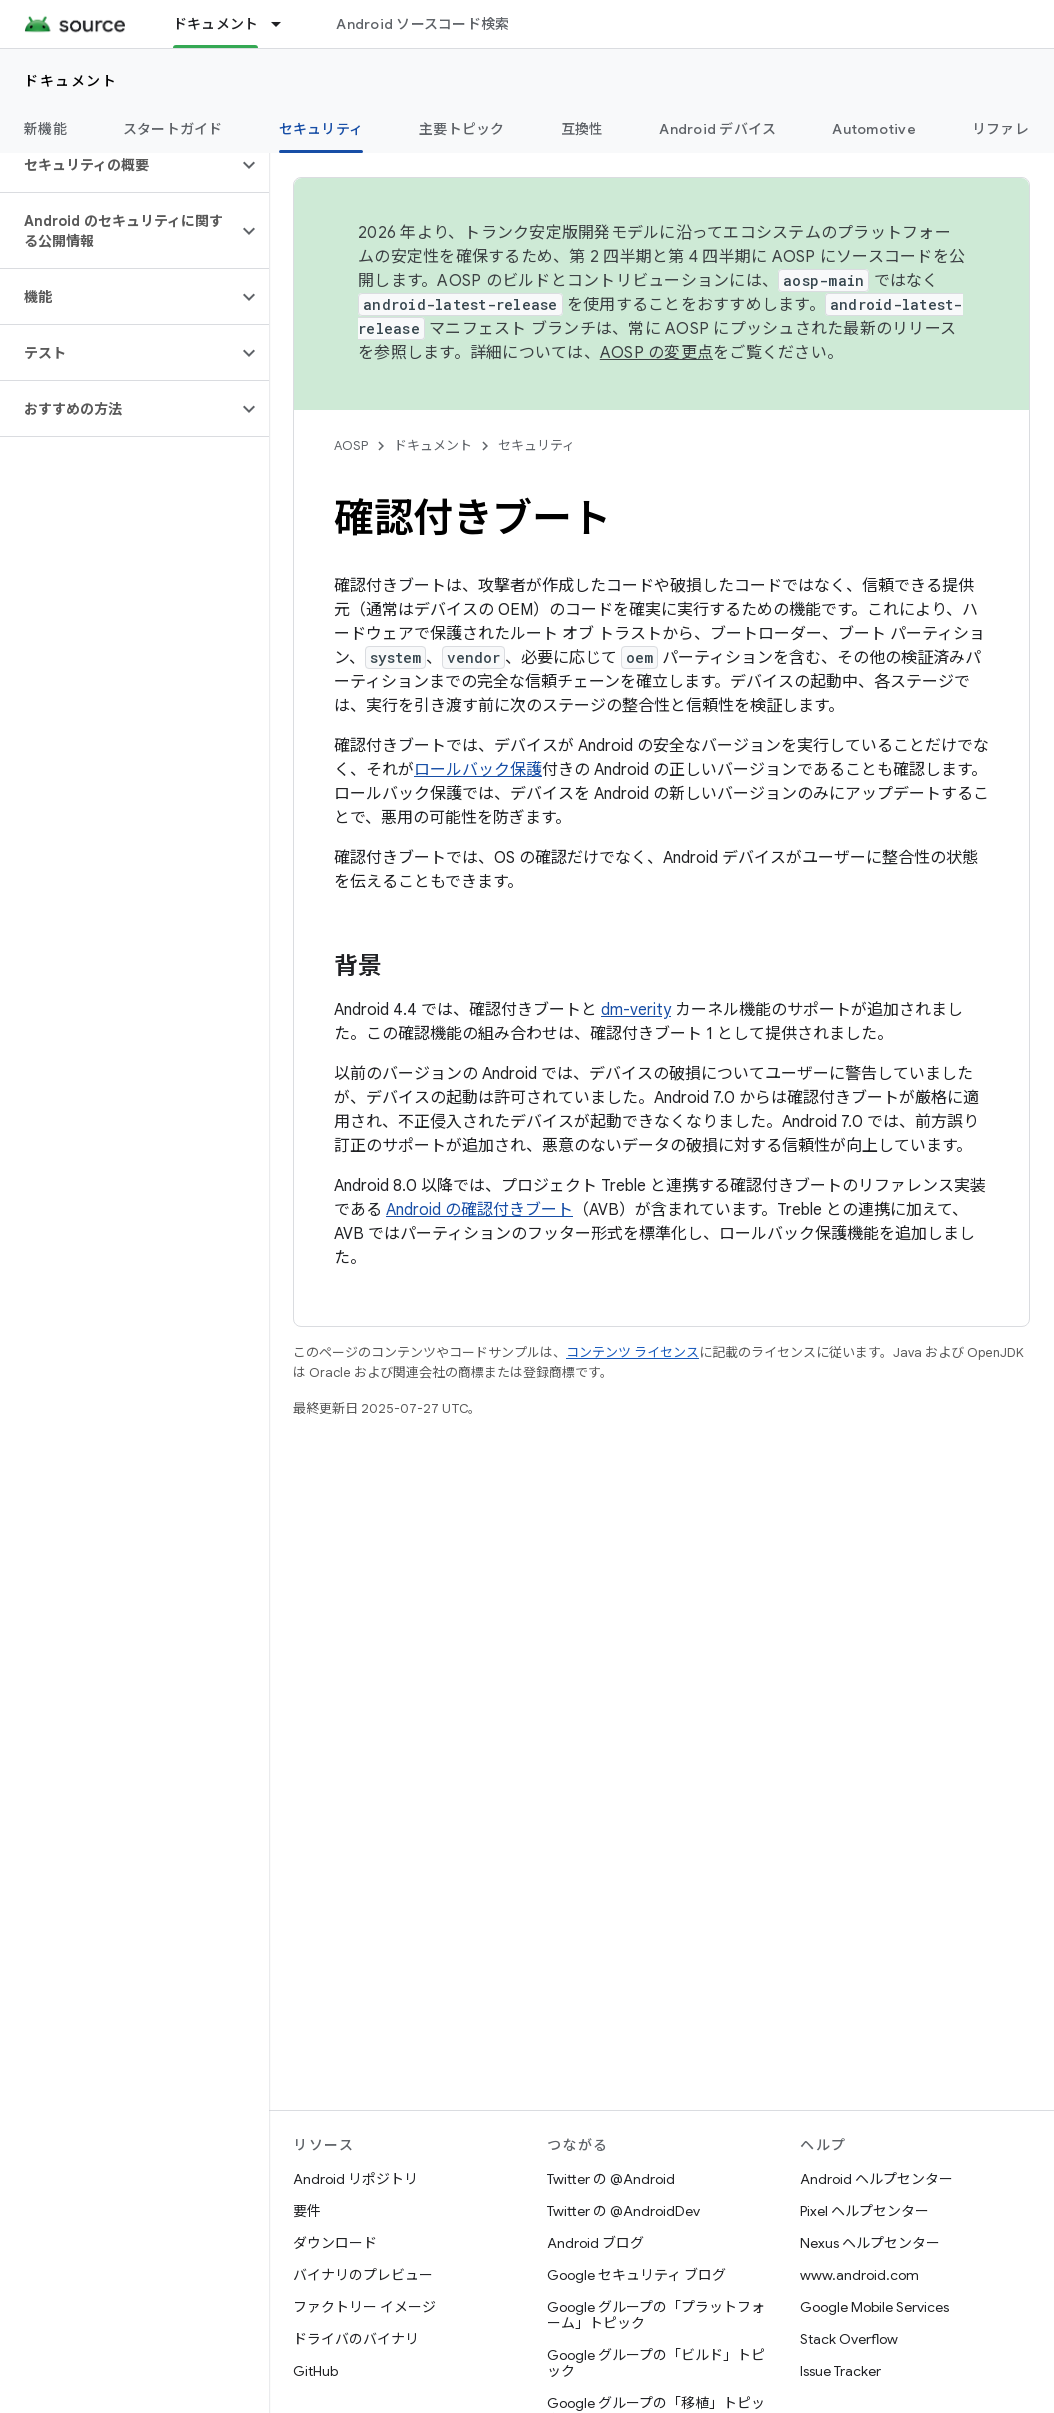  What do you see at coordinates (636, 2275) in the screenshot?
I see `Google セキュリティ ブログ` at bounding box center [636, 2275].